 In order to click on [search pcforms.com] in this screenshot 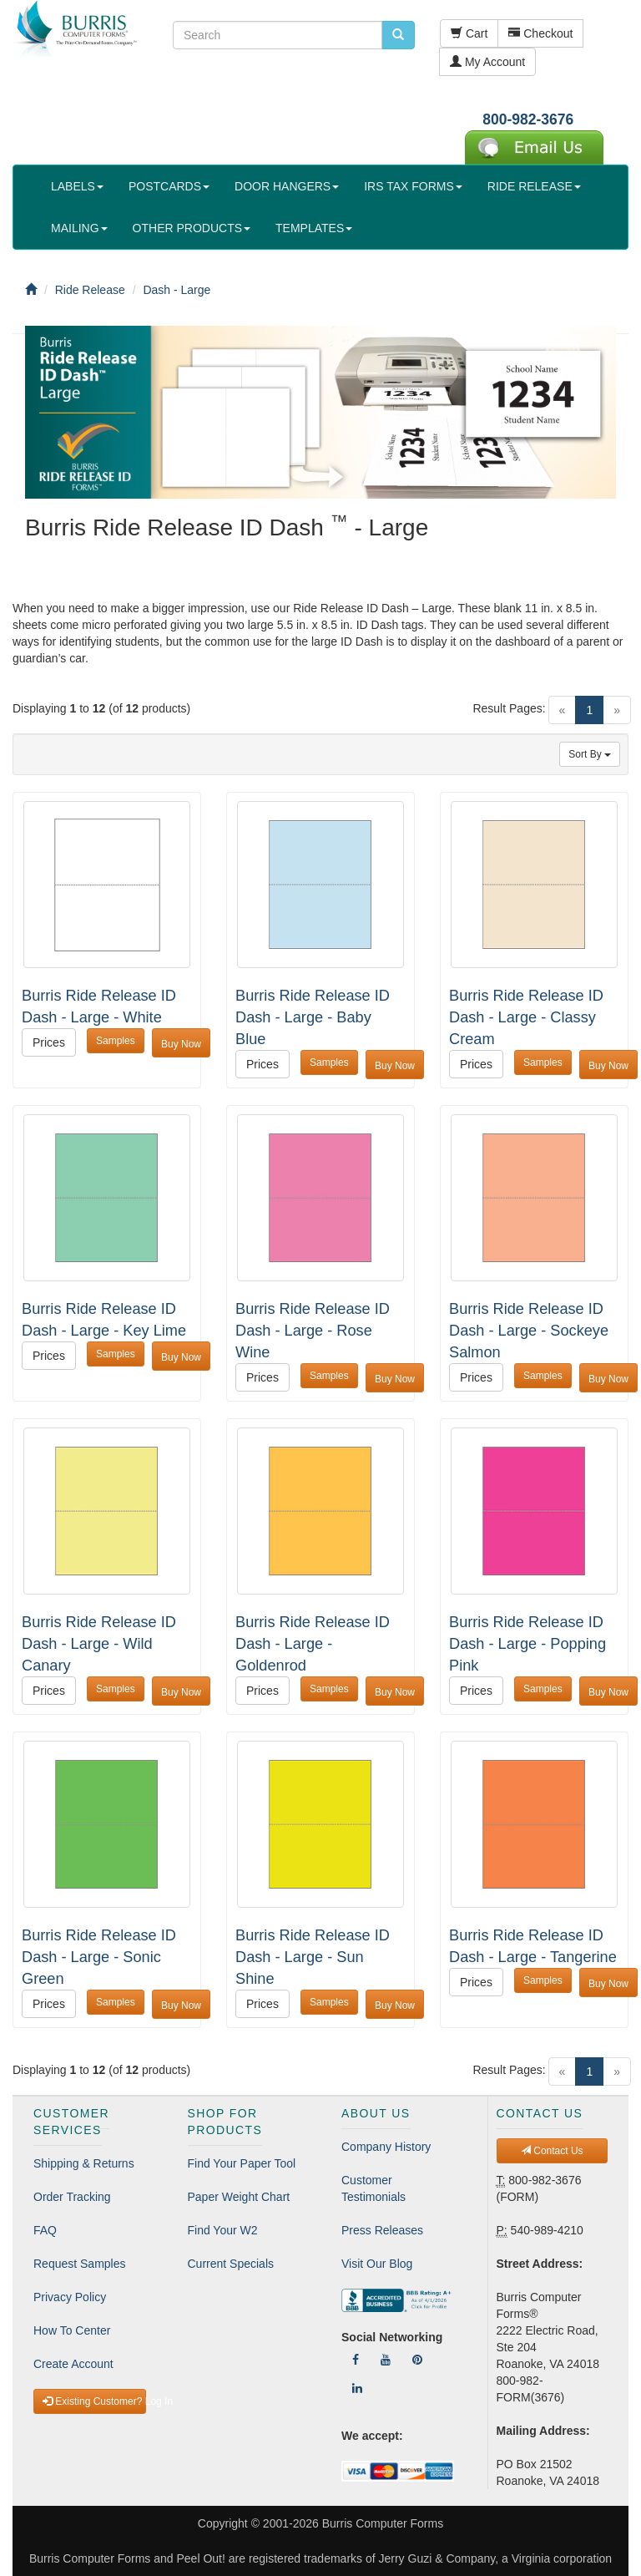, I will do `click(398, 35)`.